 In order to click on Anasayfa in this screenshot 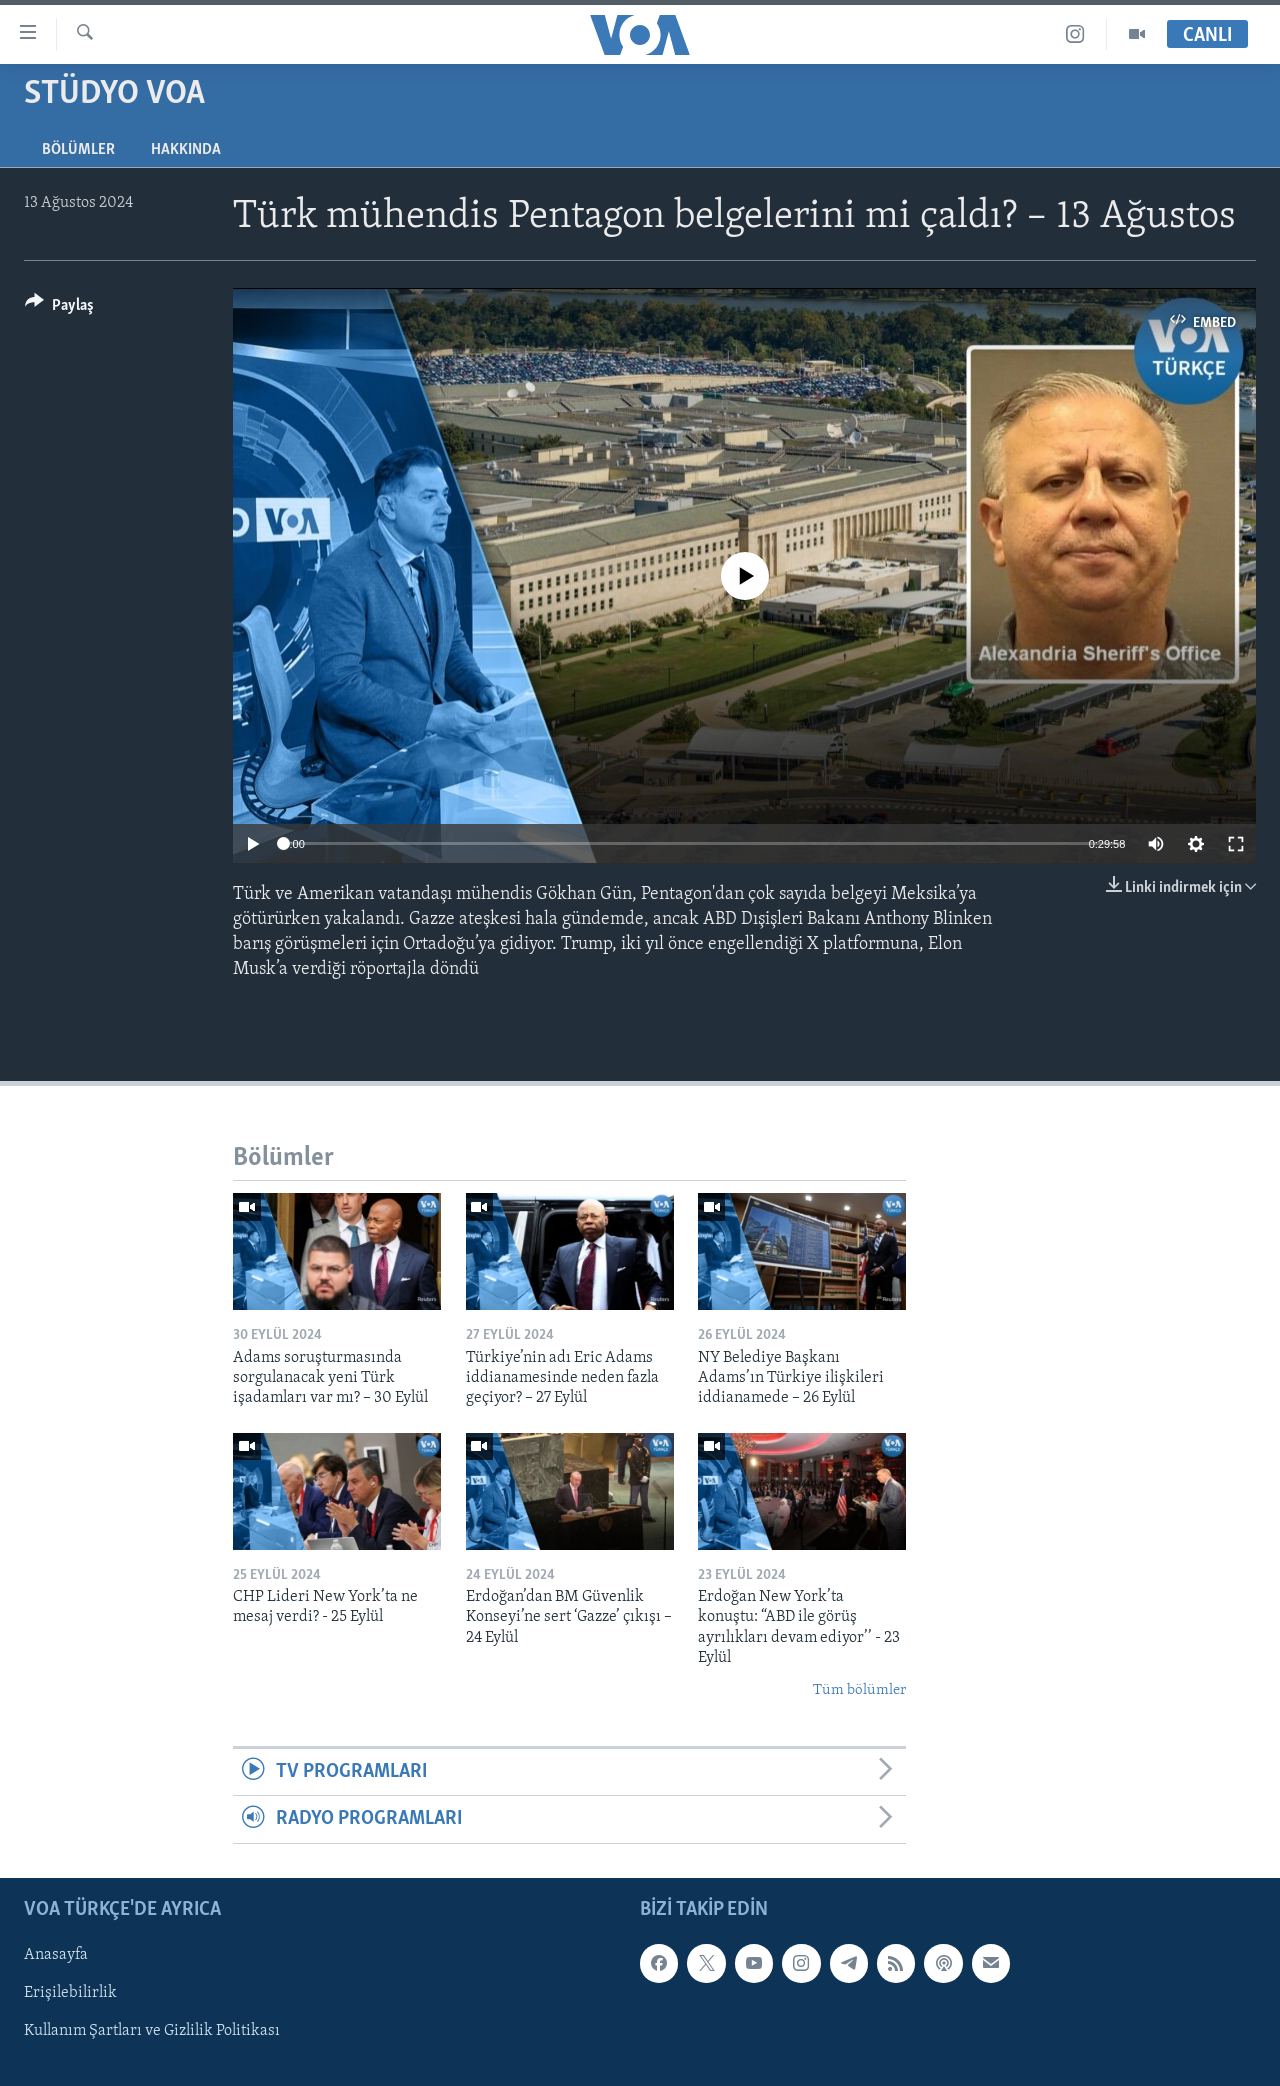, I will do `click(56, 1955)`.